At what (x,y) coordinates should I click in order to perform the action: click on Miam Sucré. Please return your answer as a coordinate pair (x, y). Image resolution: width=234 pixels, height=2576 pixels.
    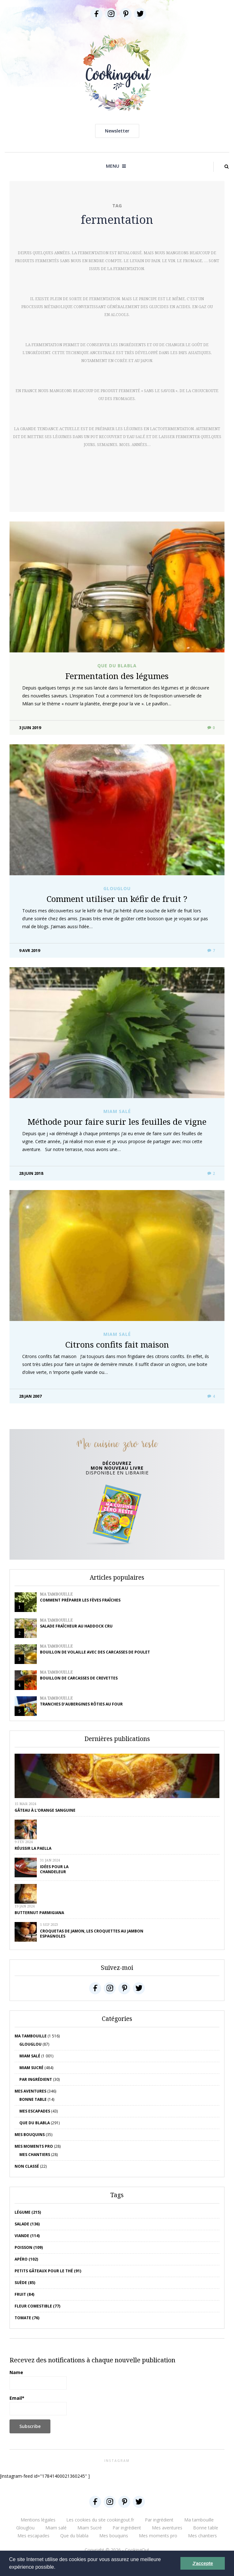
    Looking at the image, I should click on (31, 2067).